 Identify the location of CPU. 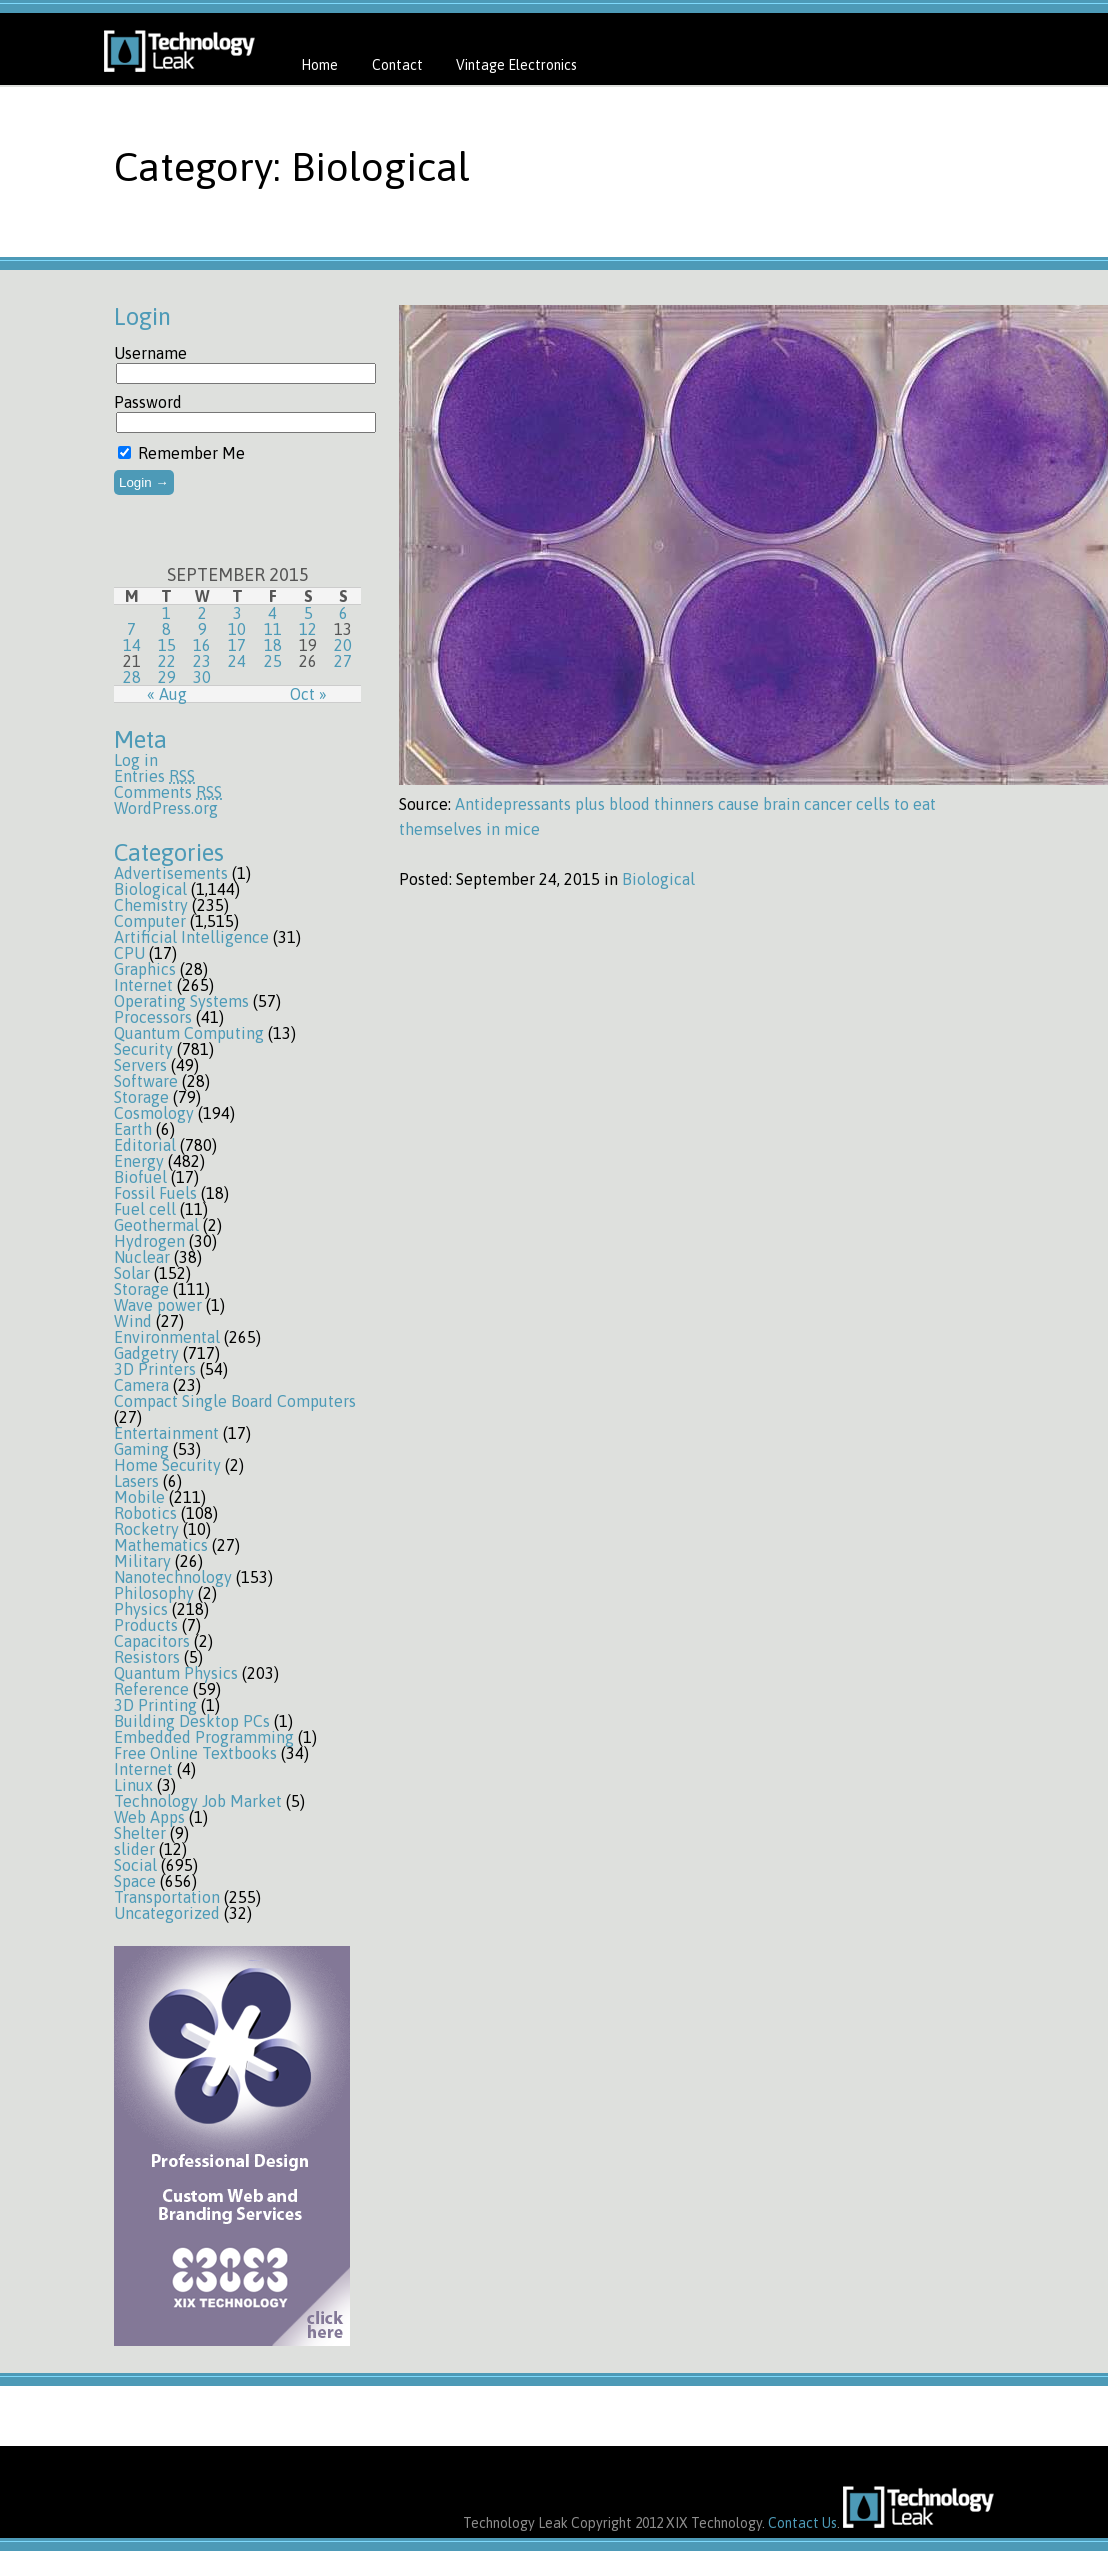
(129, 953).